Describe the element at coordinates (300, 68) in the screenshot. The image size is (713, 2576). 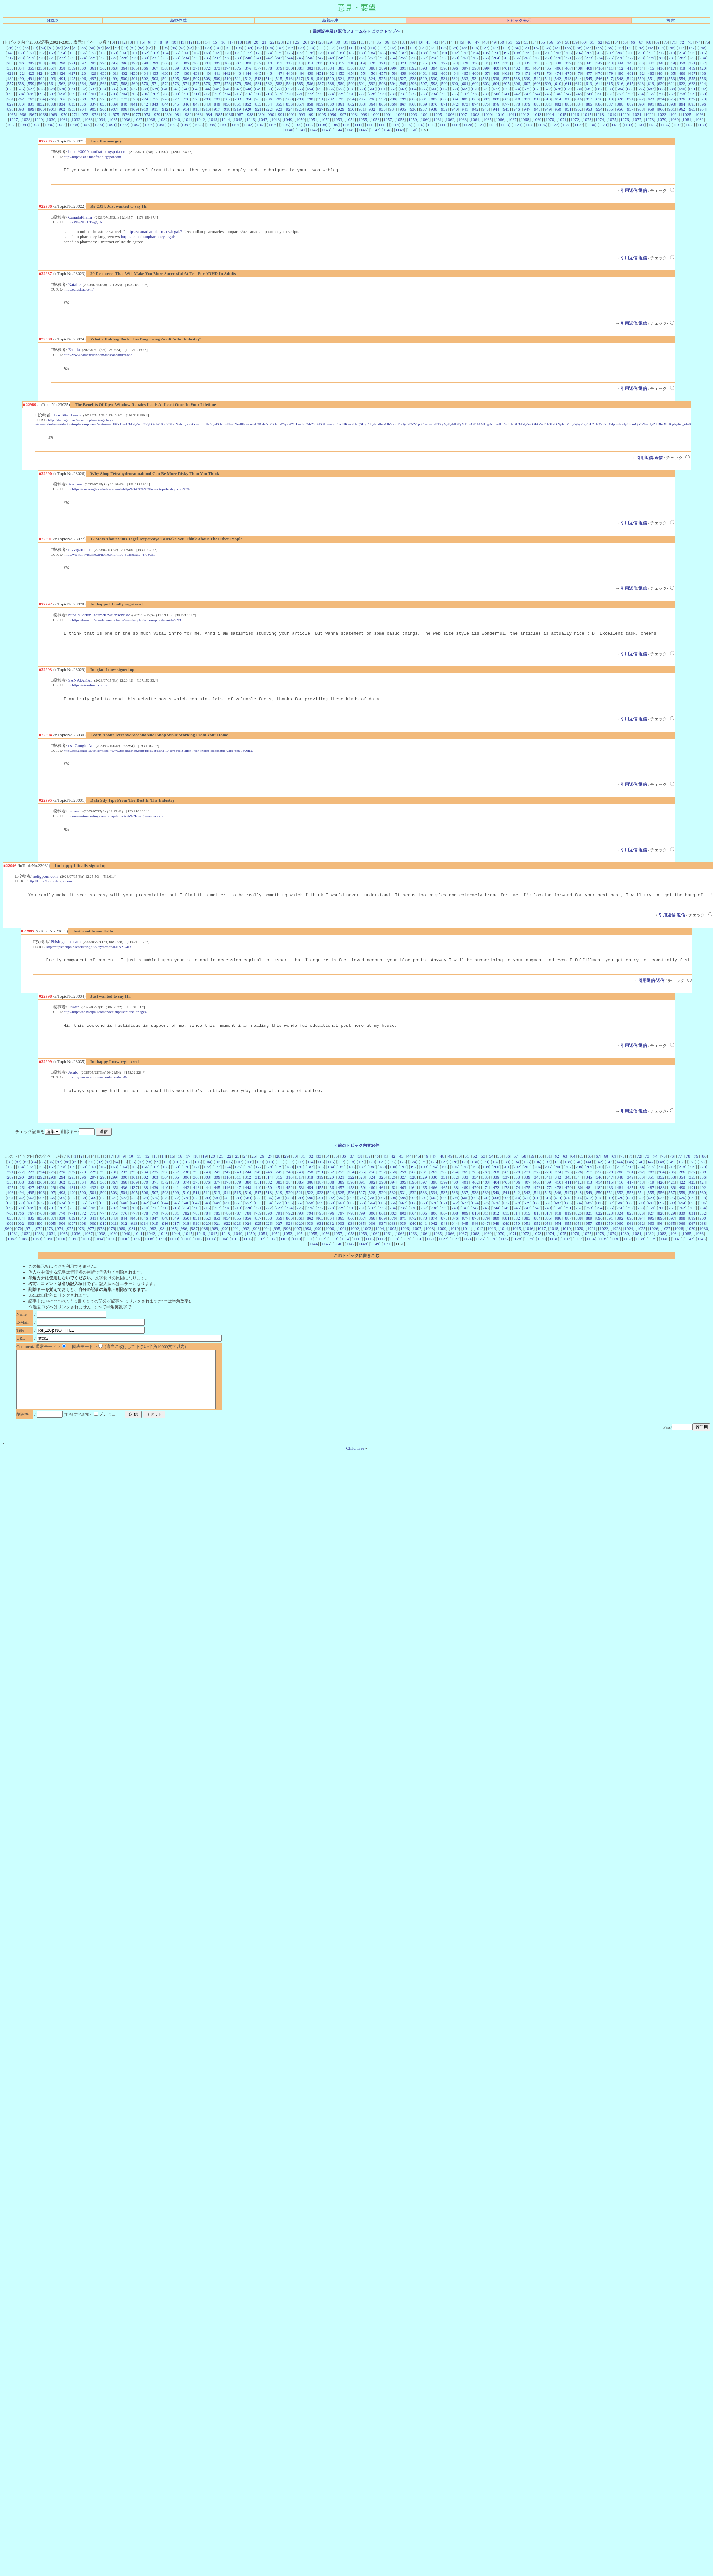
I see `381` at that location.